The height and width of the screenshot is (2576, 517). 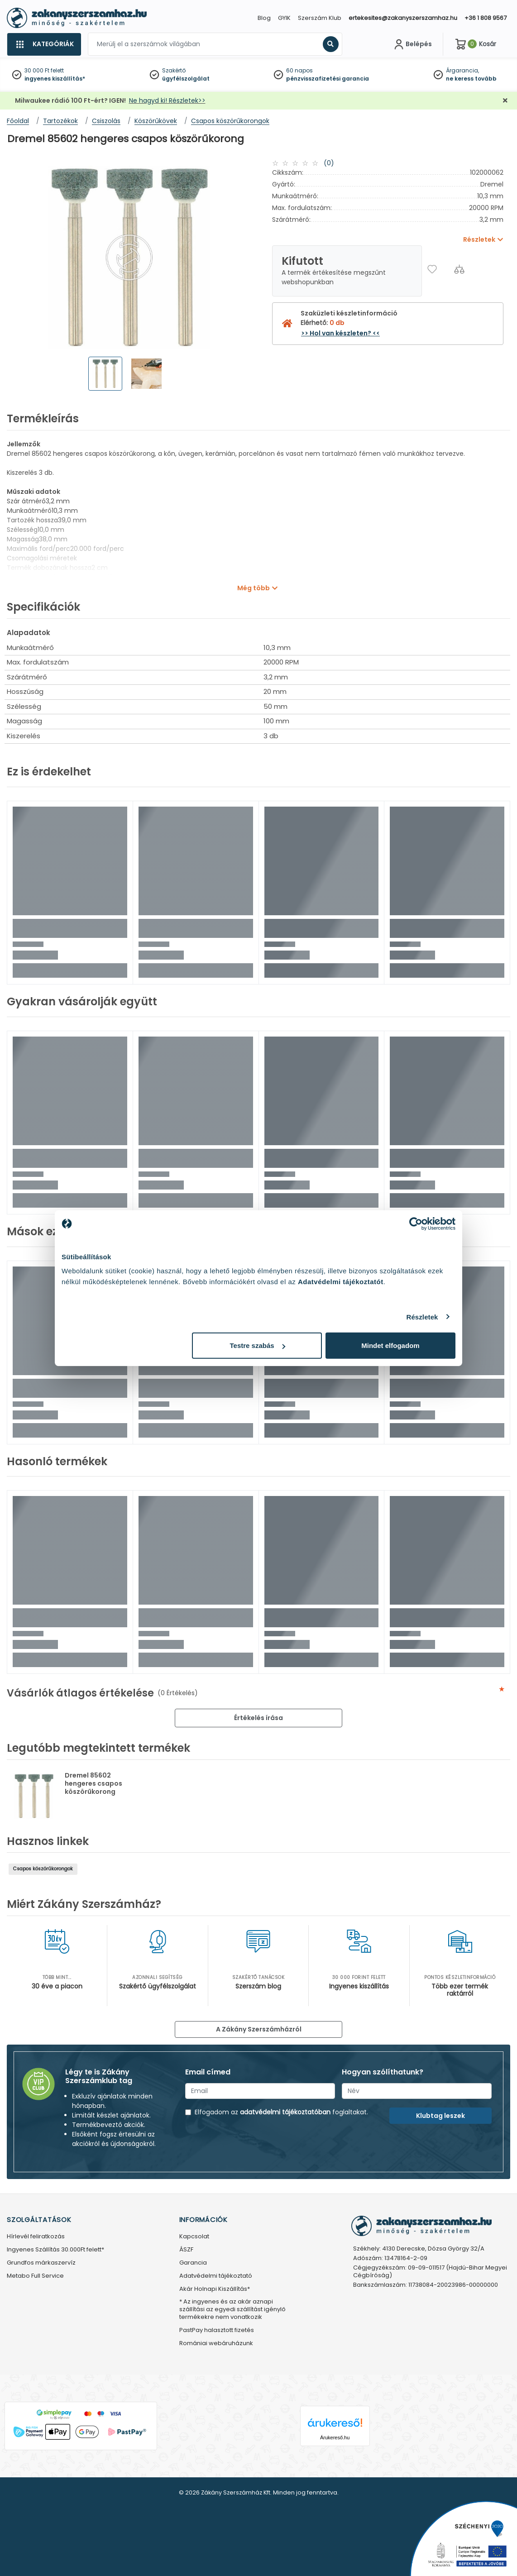 I want to click on GYIK, so click(x=284, y=18).